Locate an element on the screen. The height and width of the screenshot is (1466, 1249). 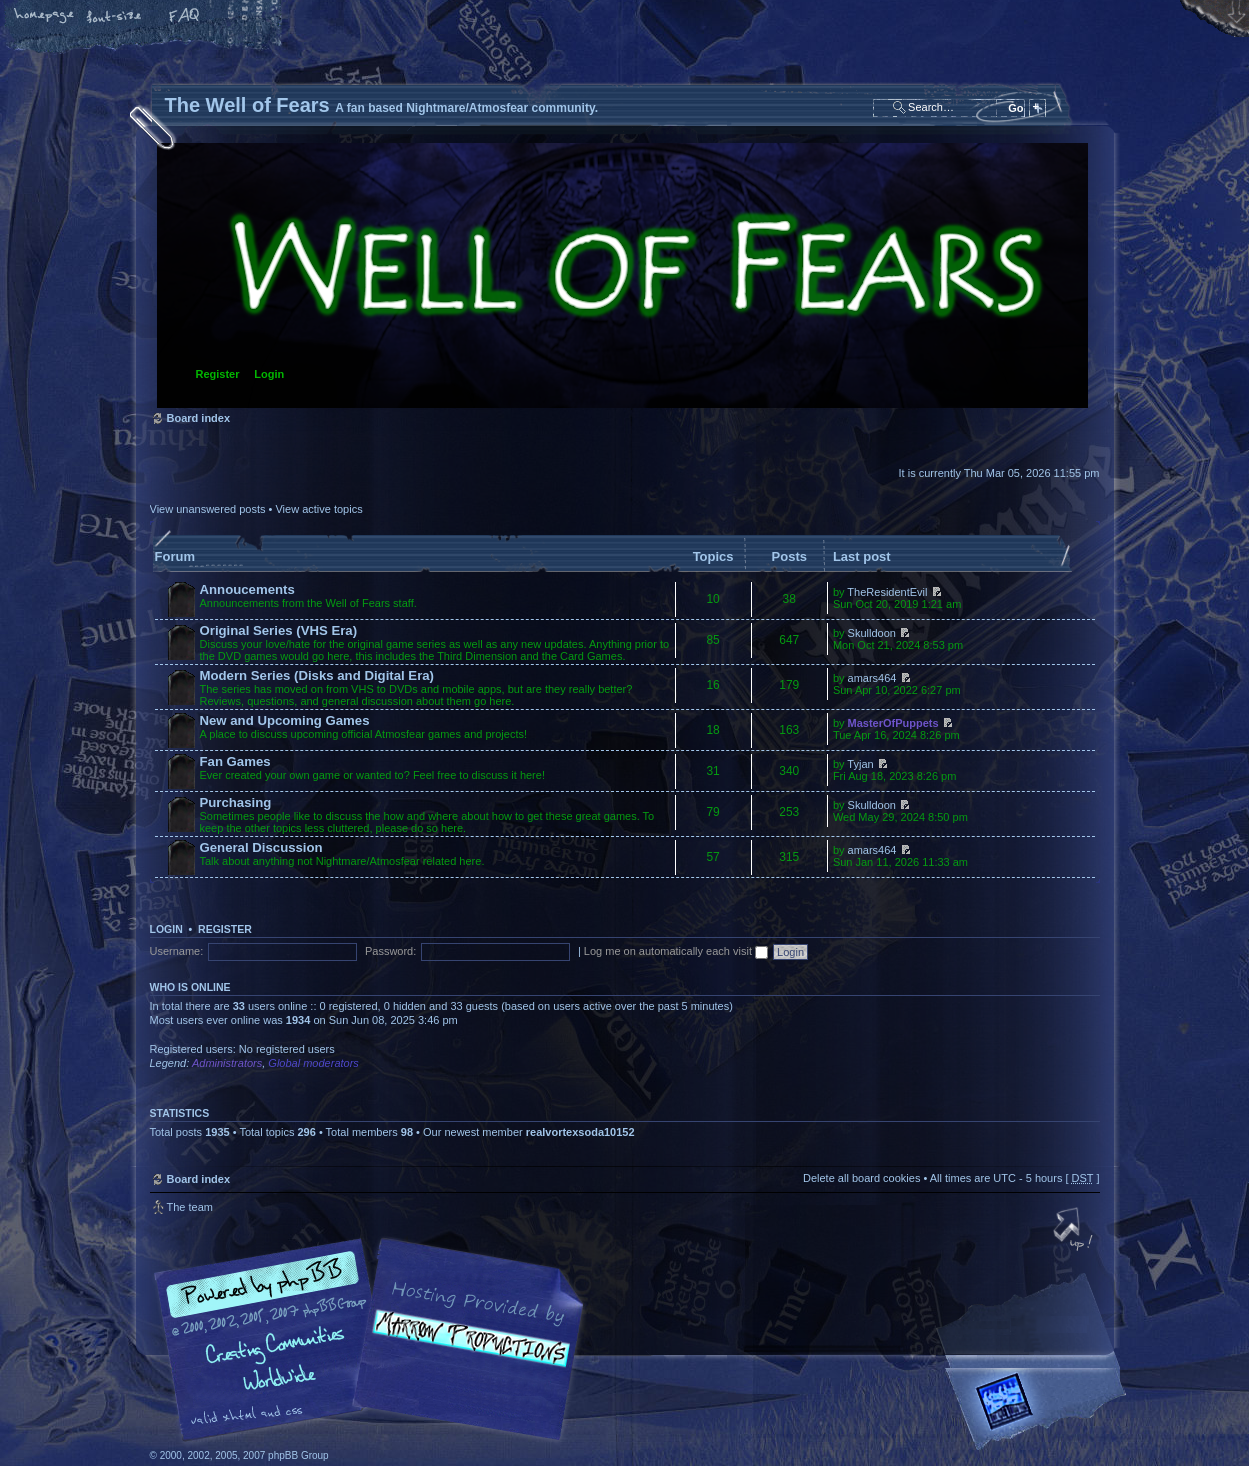
Login is located at coordinates (269, 374).